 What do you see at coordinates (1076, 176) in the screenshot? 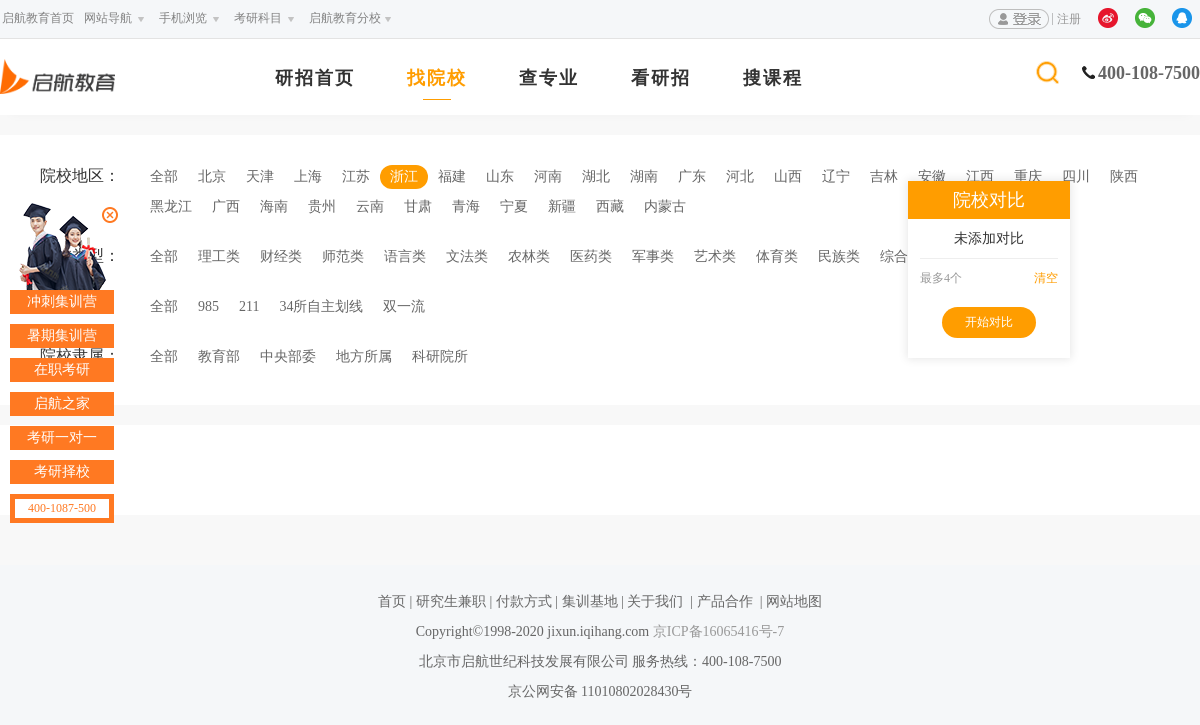
I see `四川` at bounding box center [1076, 176].